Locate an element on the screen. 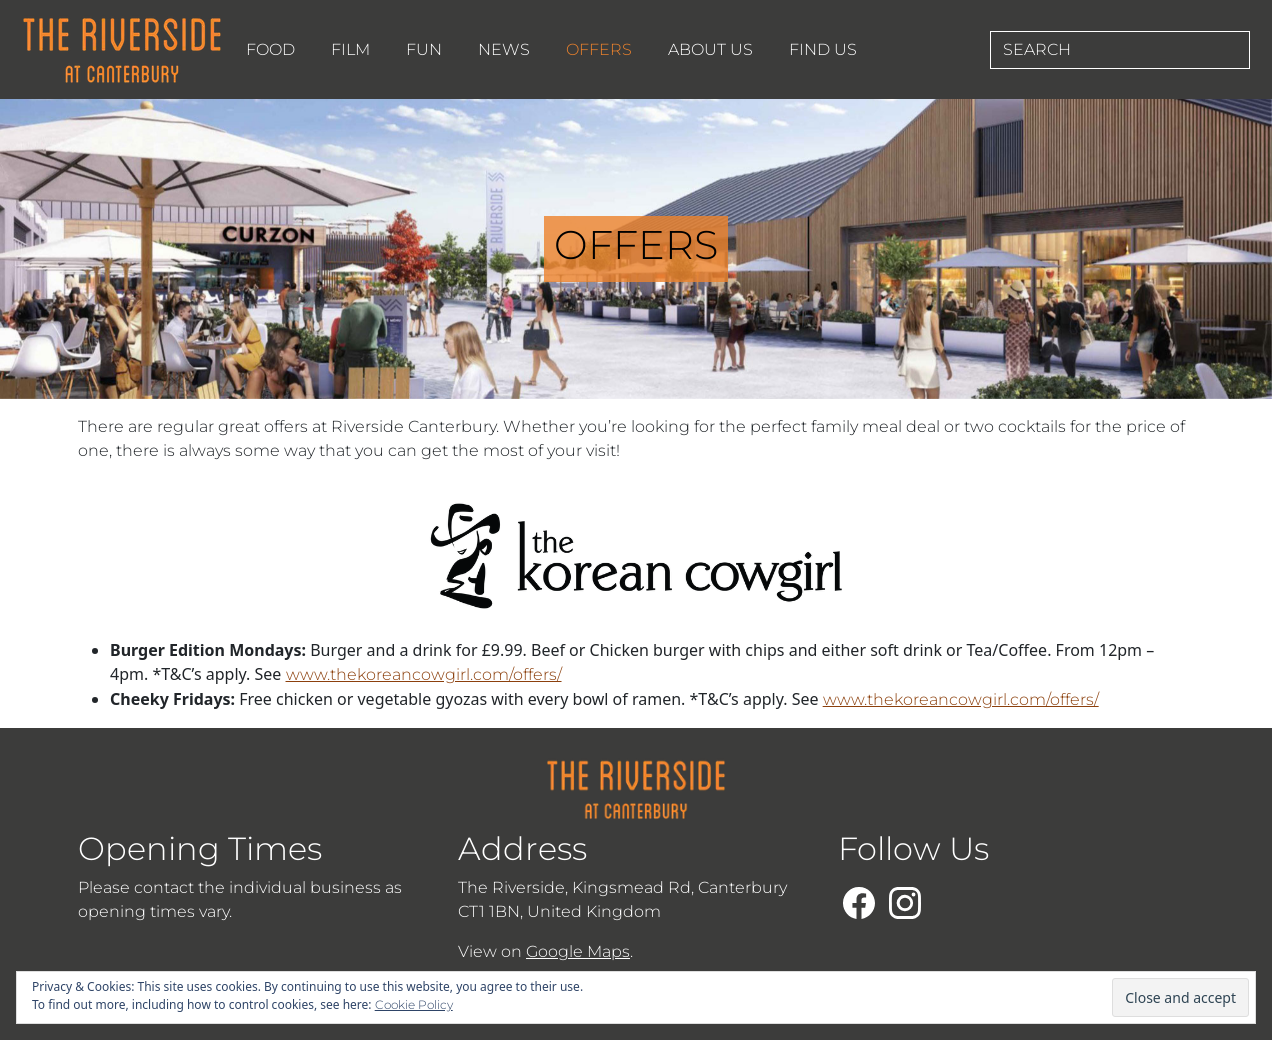 The width and height of the screenshot is (1272, 1040). Cookie Policy is located at coordinates (414, 1004).